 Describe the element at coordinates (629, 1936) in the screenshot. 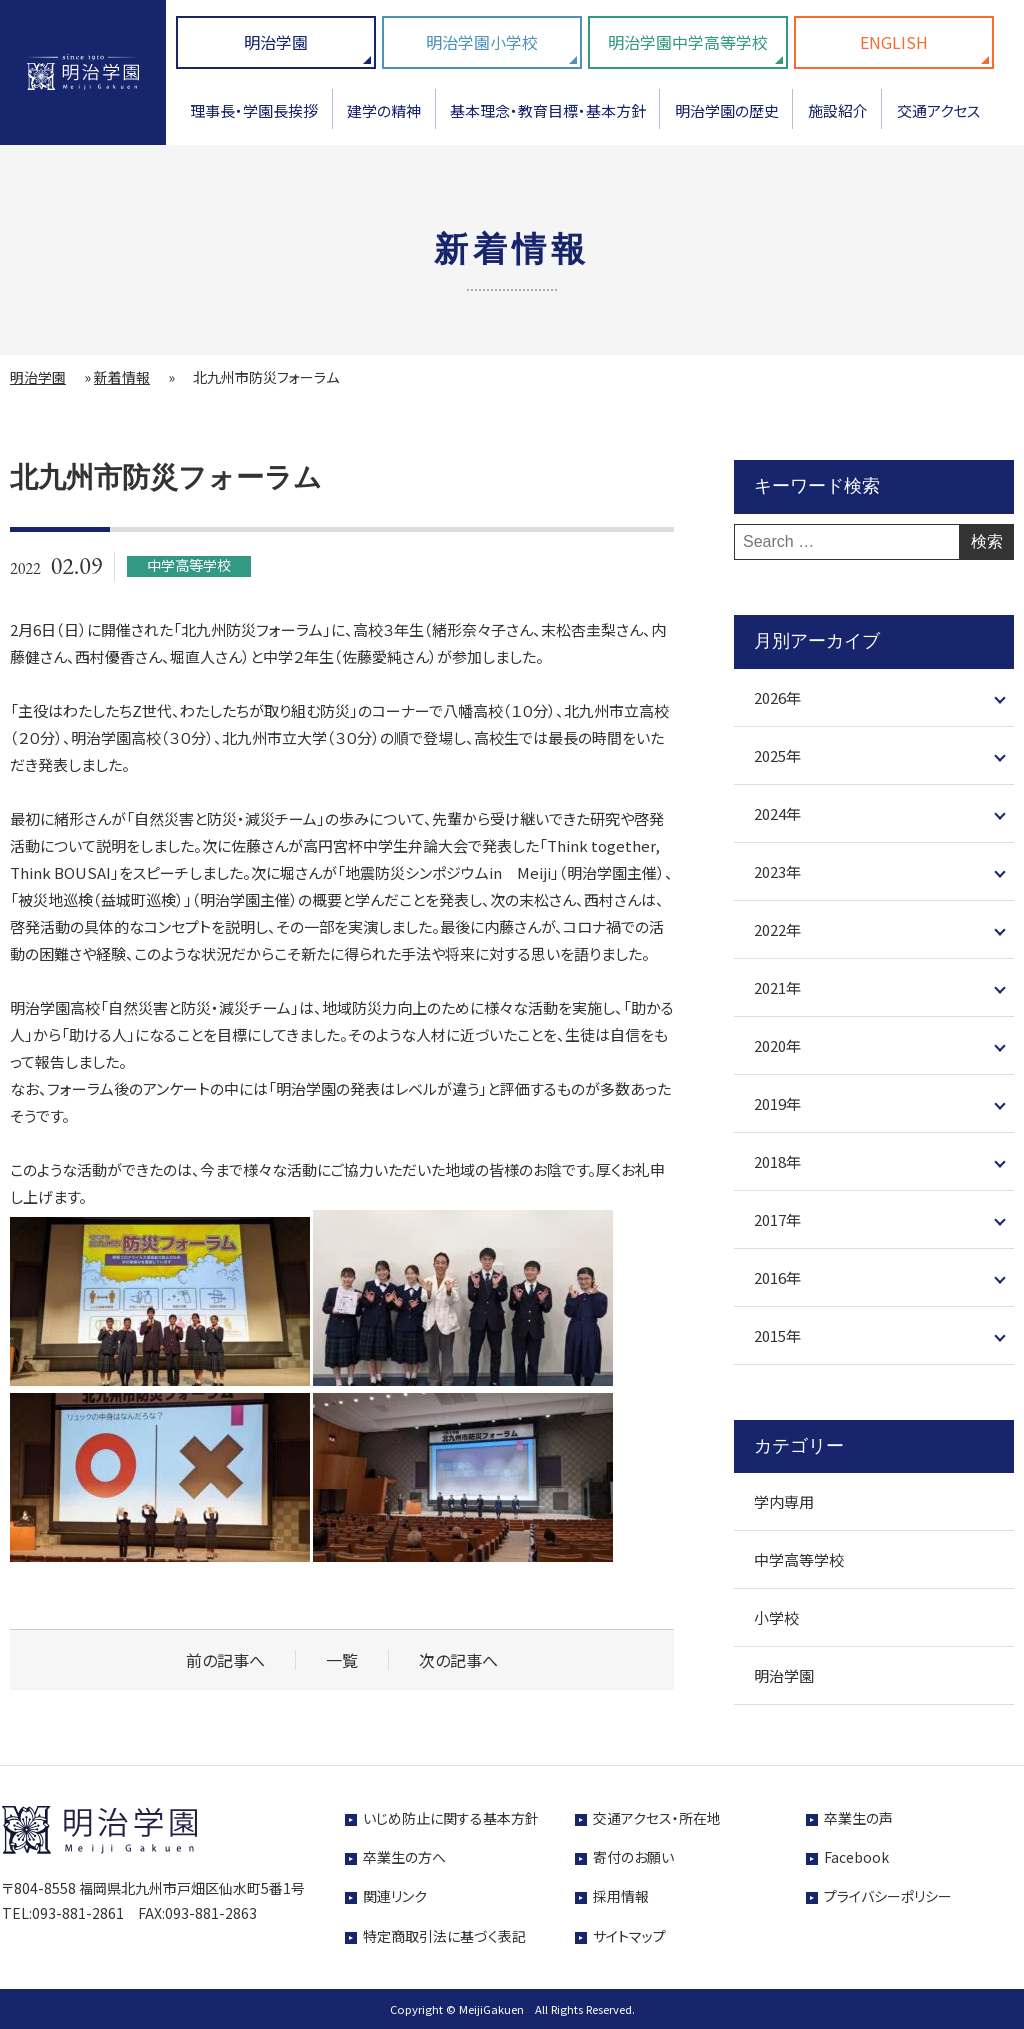

I see `サイトマップ` at that location.